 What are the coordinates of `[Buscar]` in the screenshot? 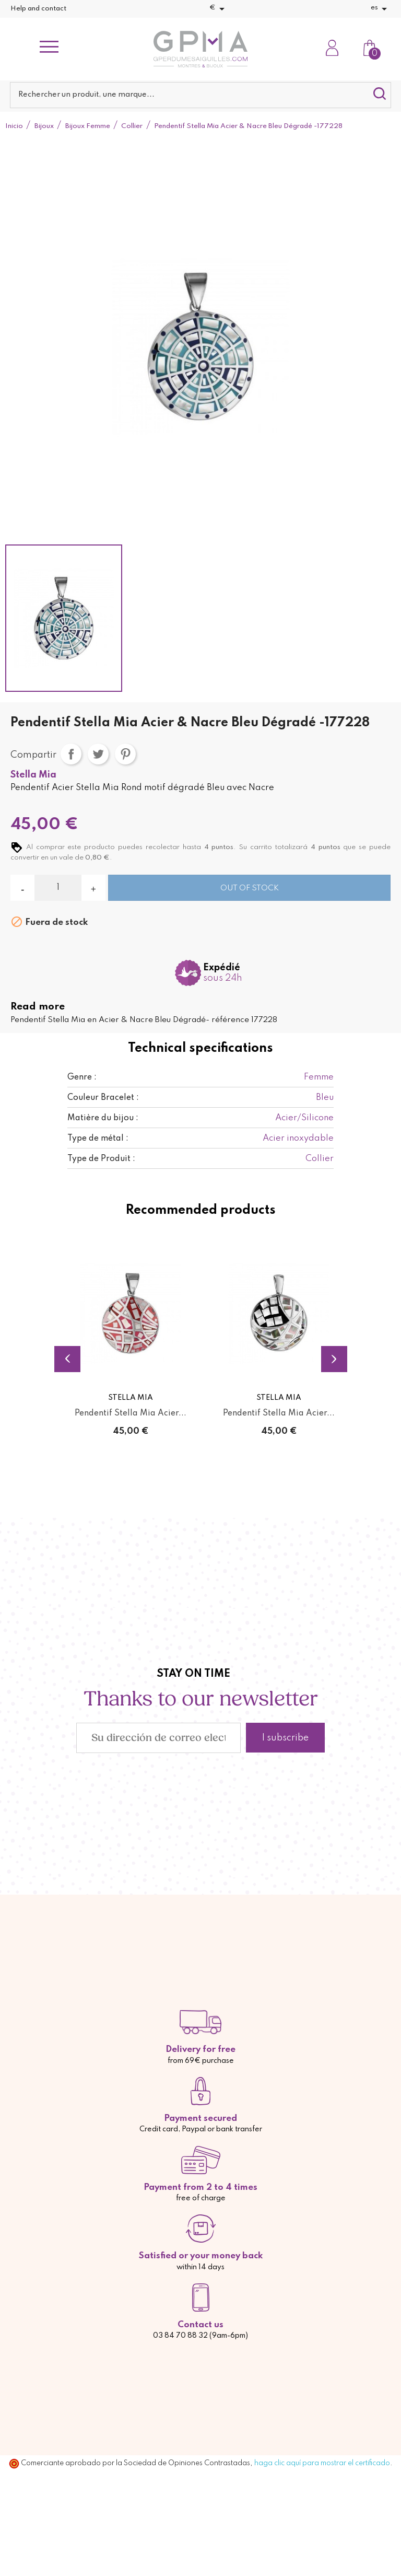 It's located at (200, 95).